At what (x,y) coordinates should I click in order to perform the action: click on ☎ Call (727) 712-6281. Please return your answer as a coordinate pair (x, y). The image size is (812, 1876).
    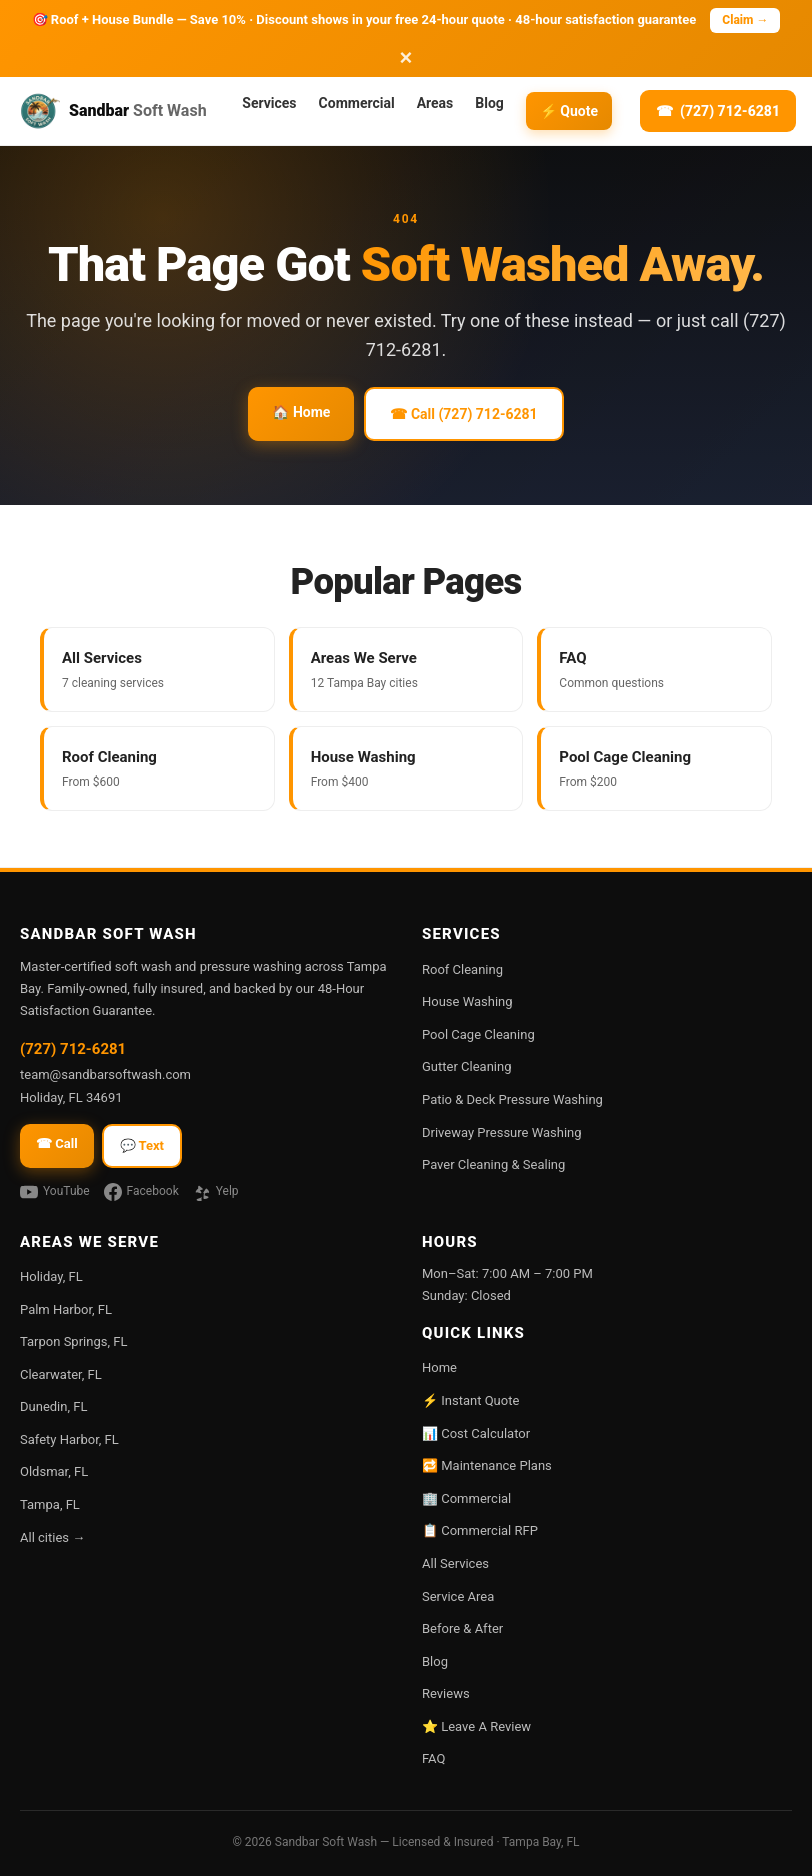
    Looking at the image, I should click on (463, 414).